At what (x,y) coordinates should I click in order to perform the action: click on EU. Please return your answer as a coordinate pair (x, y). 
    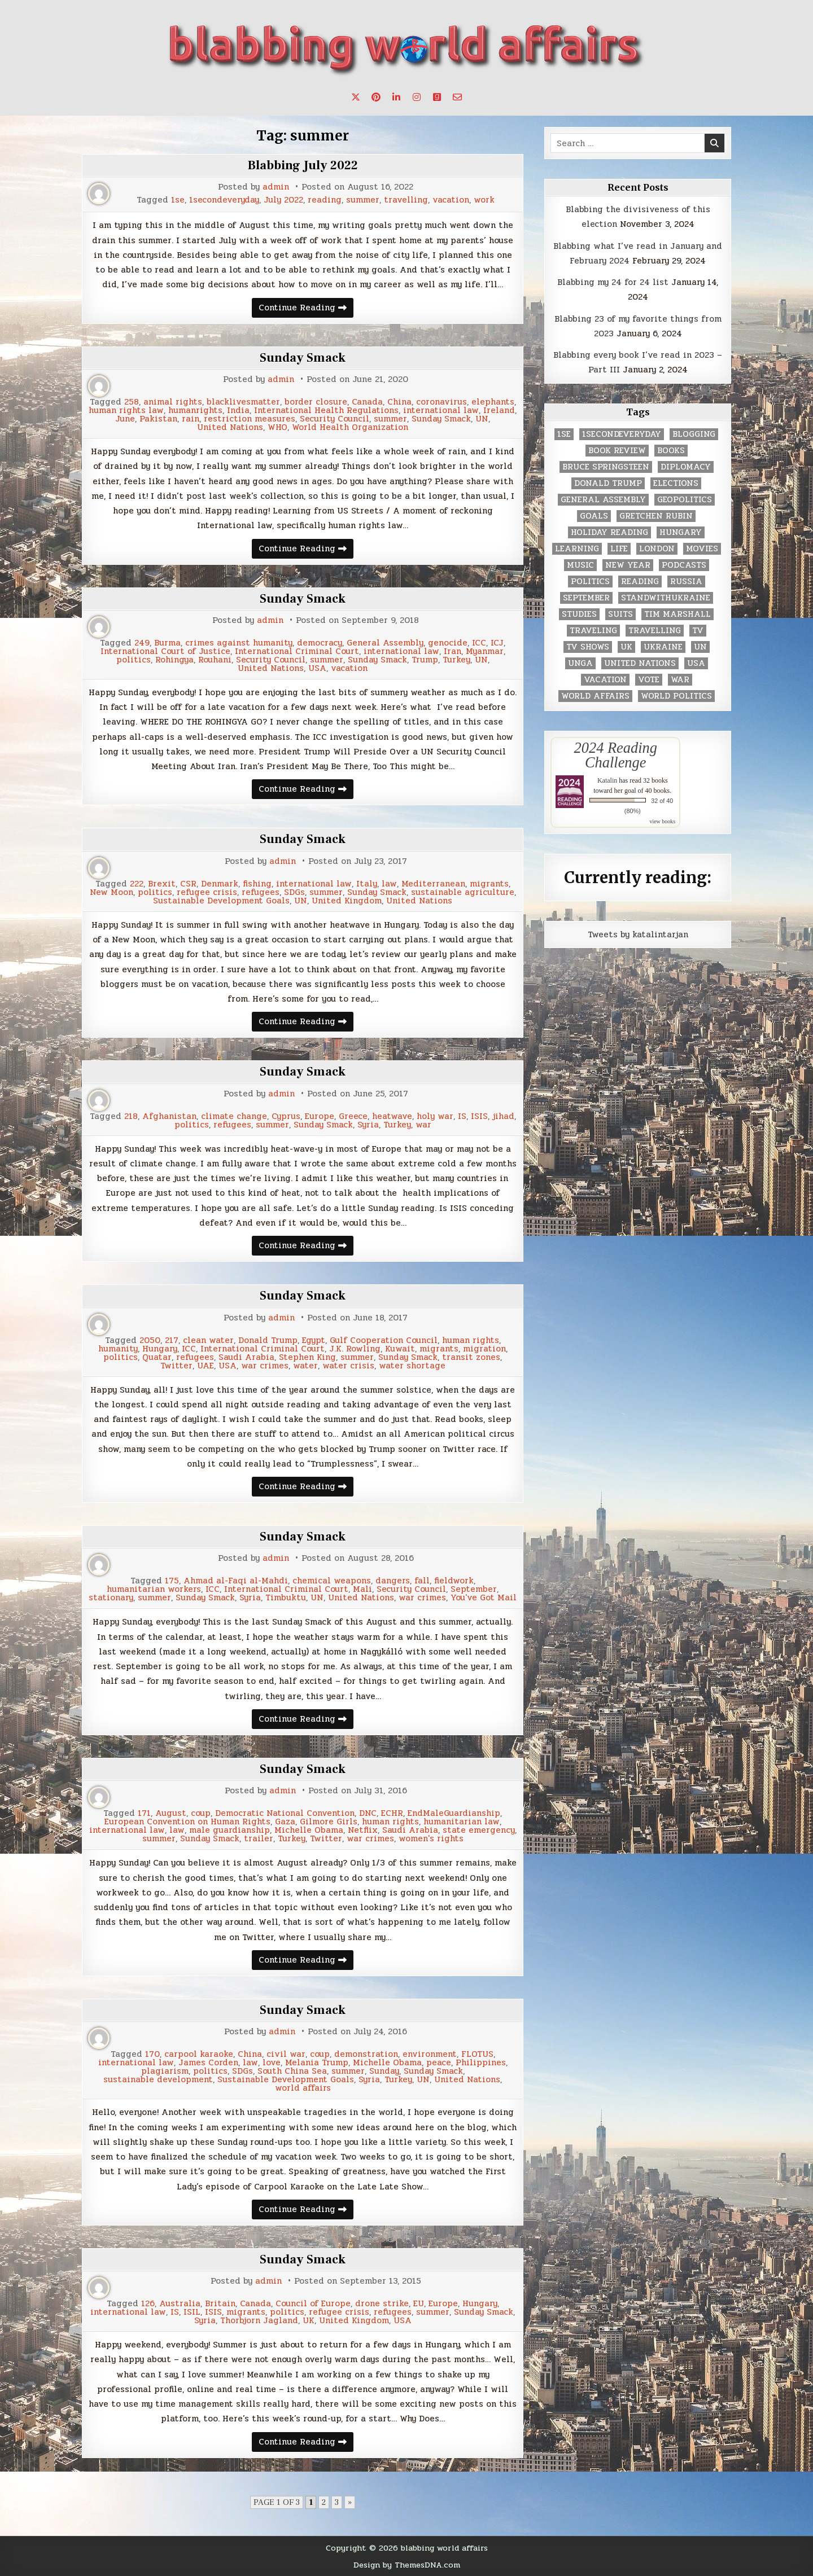
    Looking at the image, I should click on (418, 2303).